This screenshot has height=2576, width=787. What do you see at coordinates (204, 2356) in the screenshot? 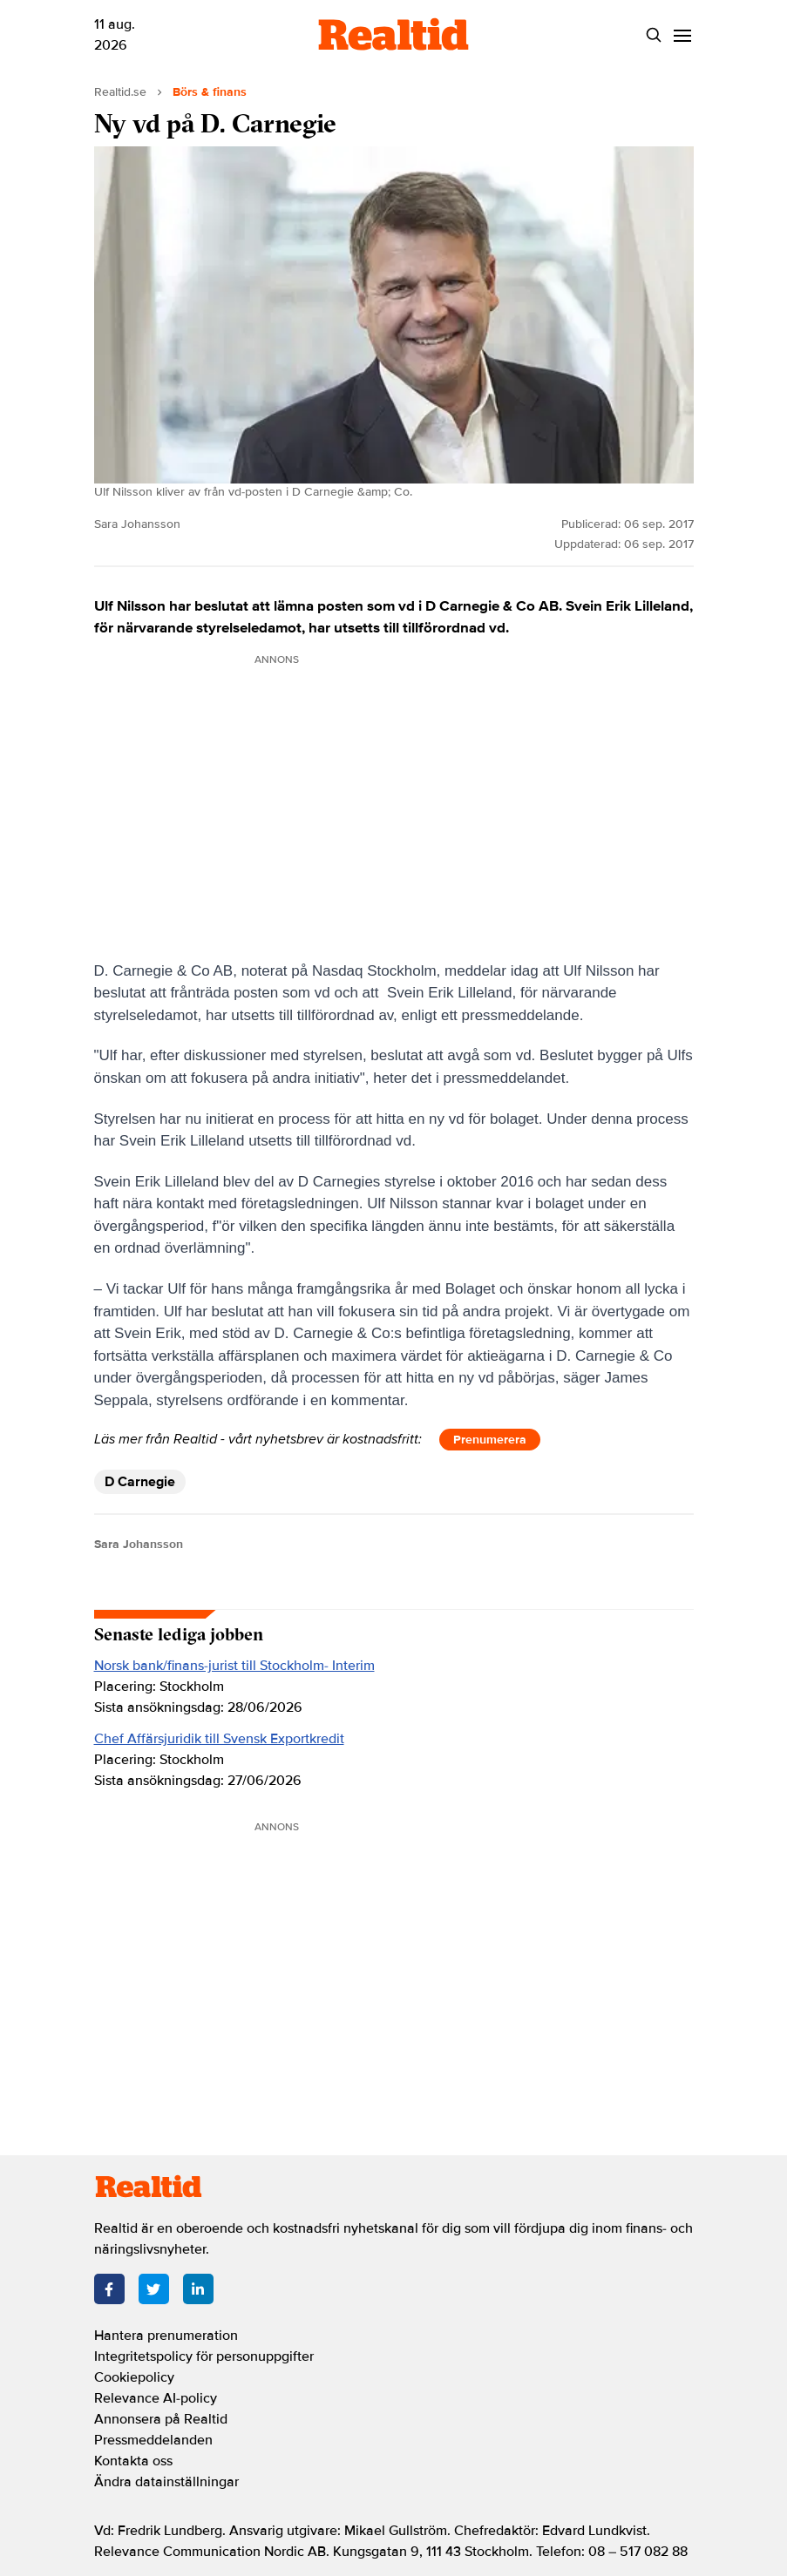
I see `Integritetspolicy för personuppgifter` at bounding box center [204, 2356].